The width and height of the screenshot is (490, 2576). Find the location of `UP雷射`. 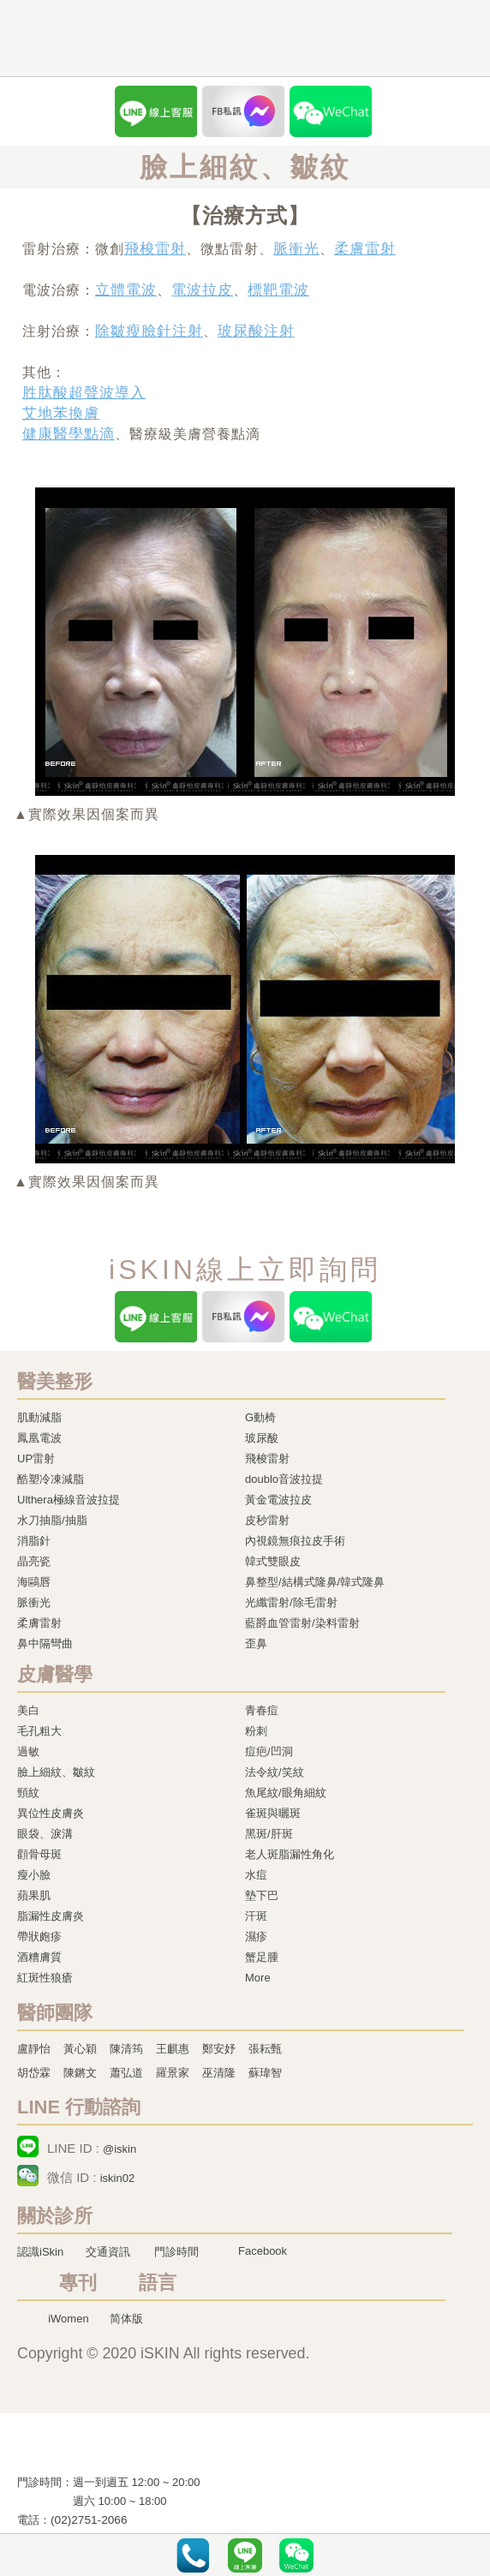

UP雷射 is located at coordinates (36, 1458).